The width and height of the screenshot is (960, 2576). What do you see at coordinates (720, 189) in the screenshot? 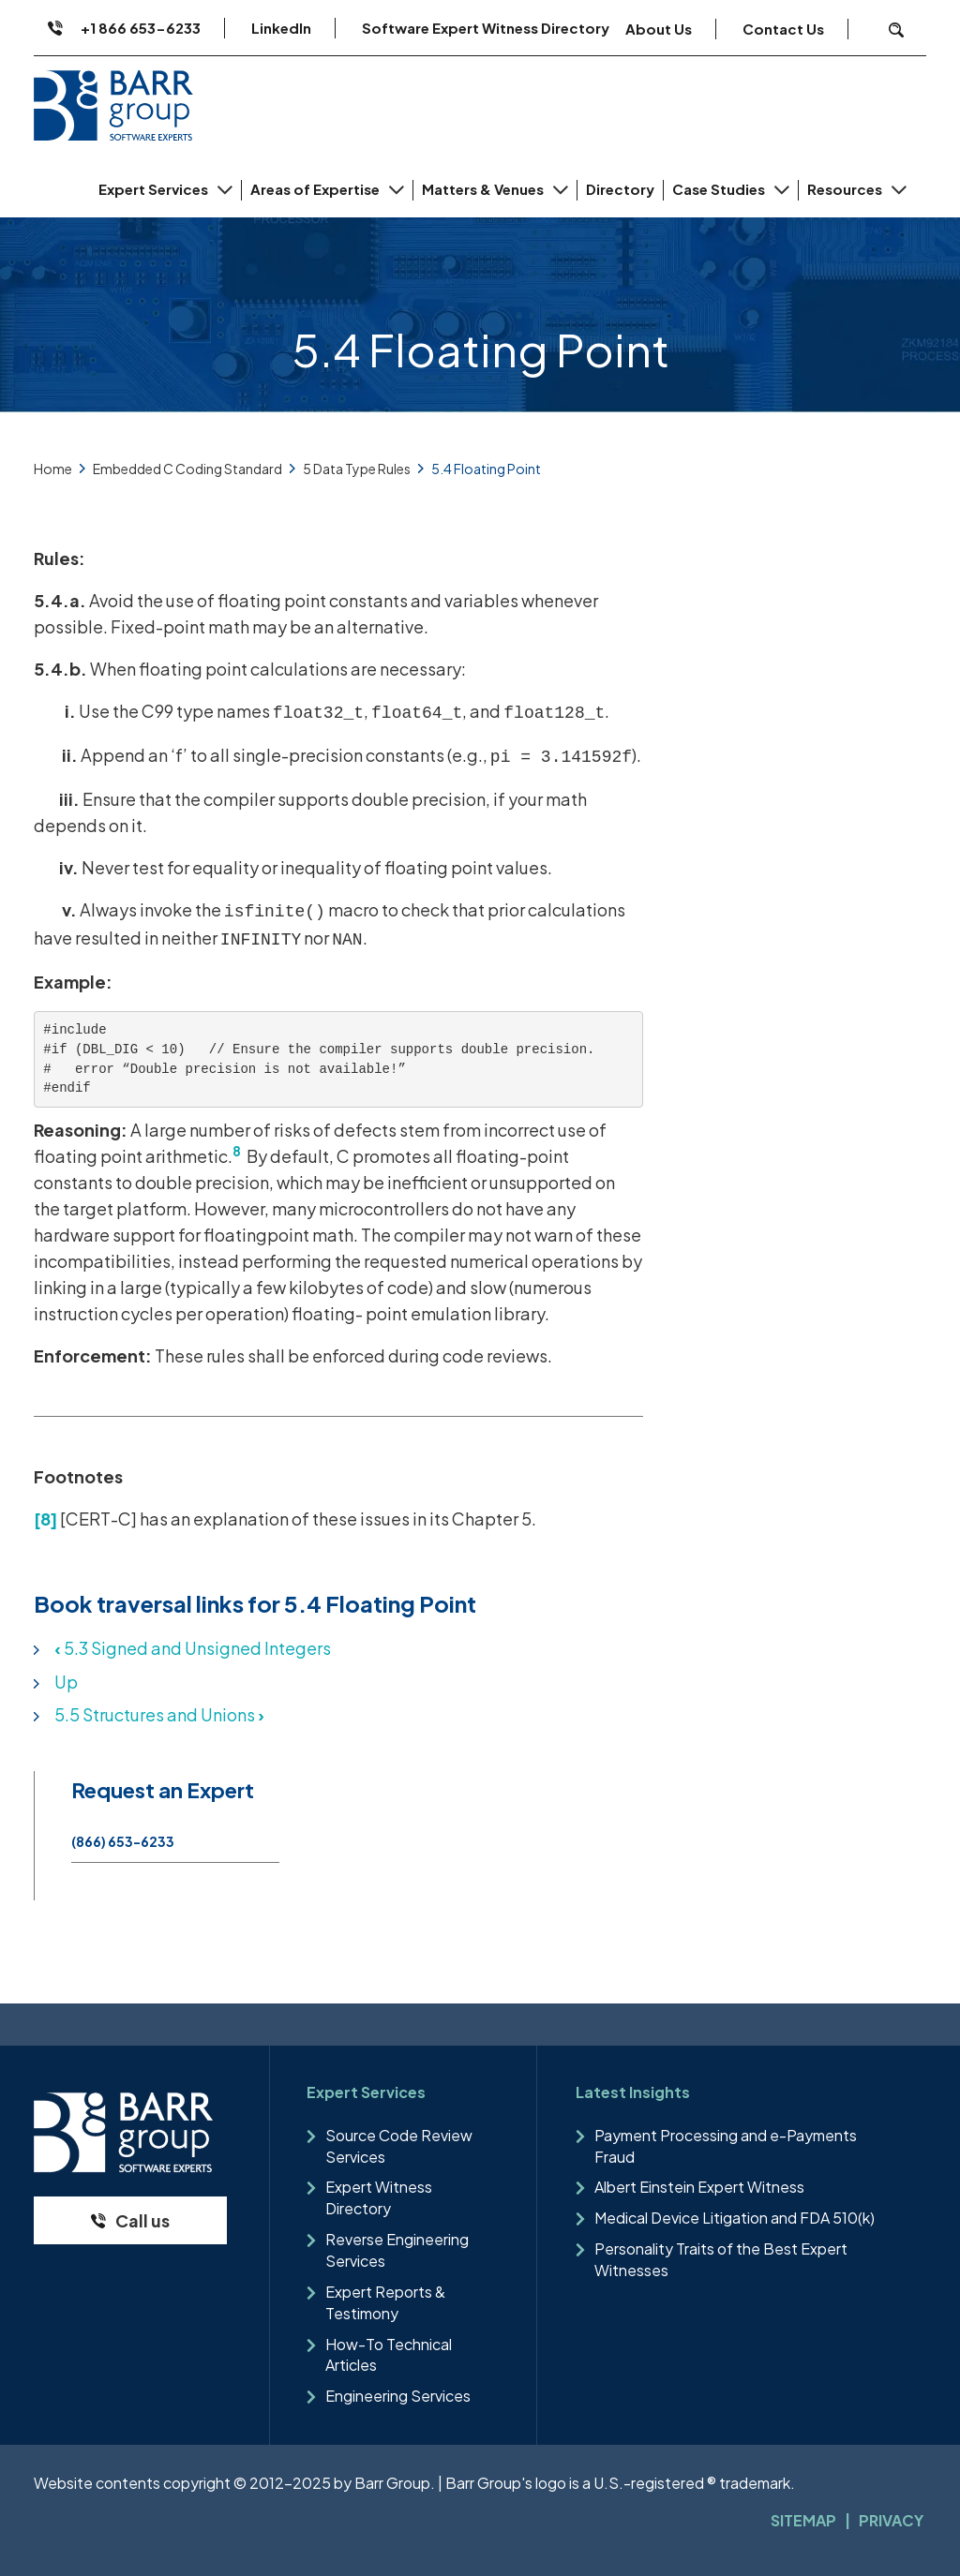
I see `Case Studies` at bounding box center [720, 189].